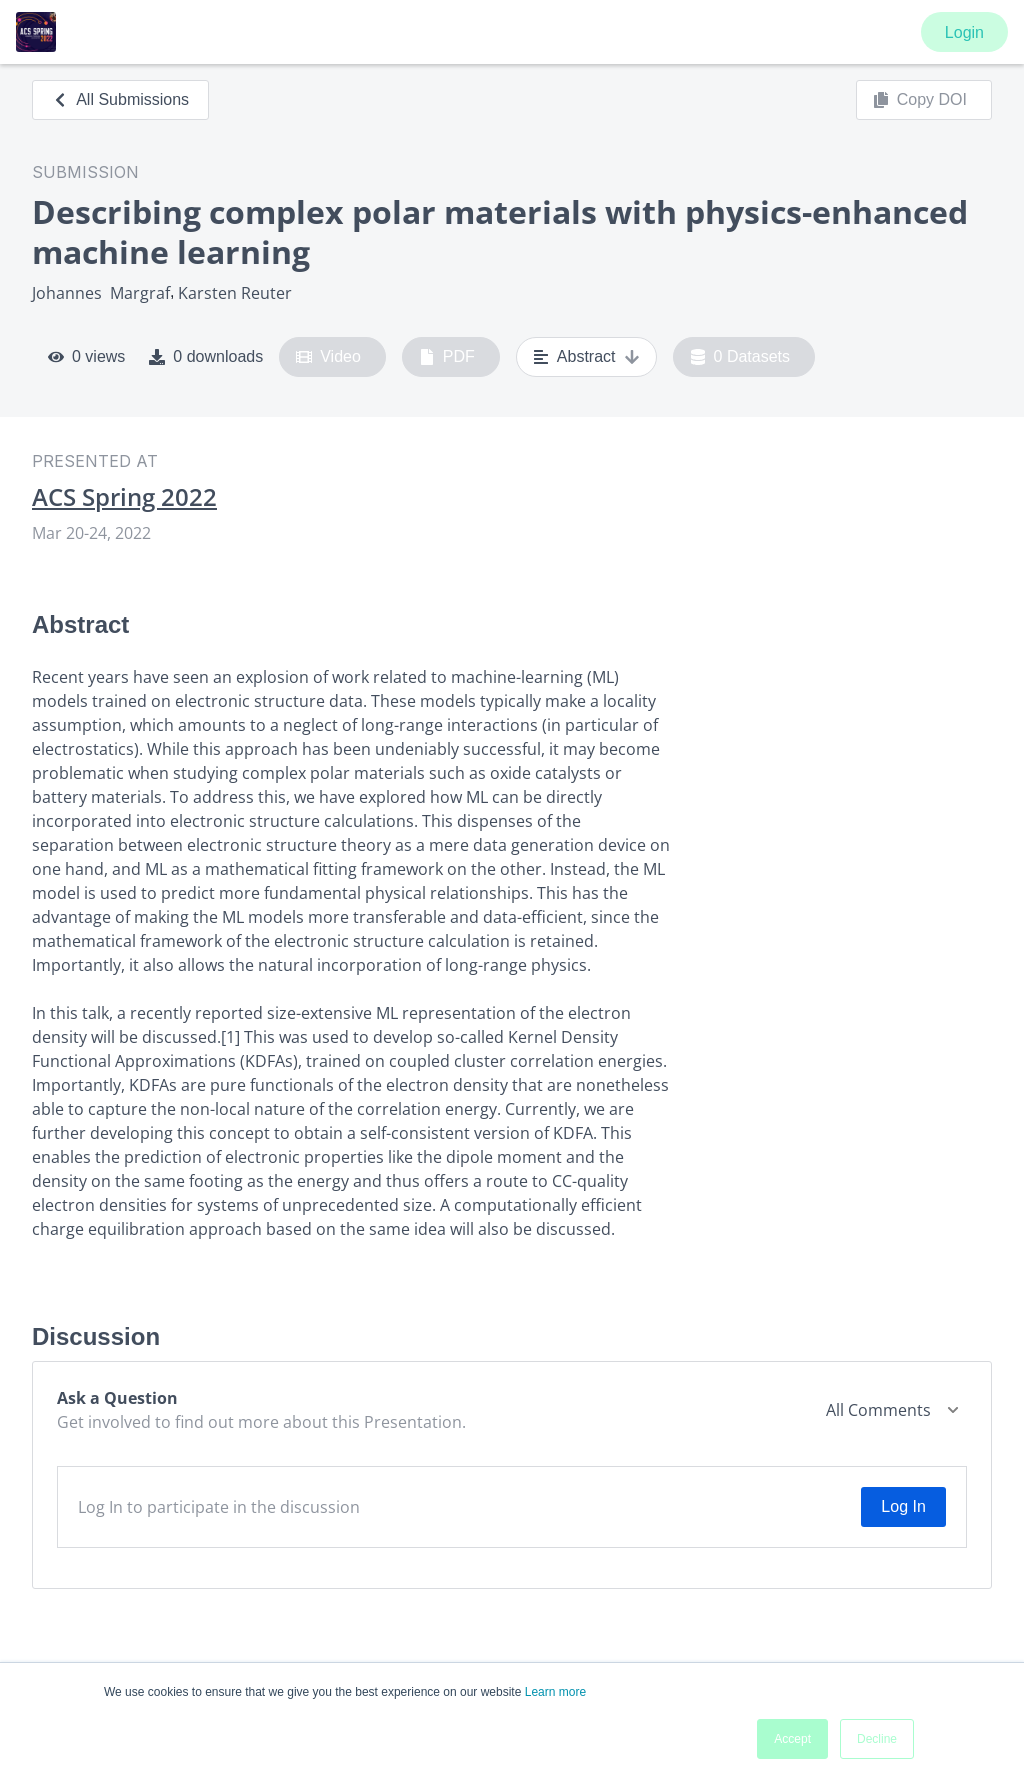  What do you see at coordinates (903, 1506) in the screenshot?
I see `Log In` at bounding box center [903, 1506].